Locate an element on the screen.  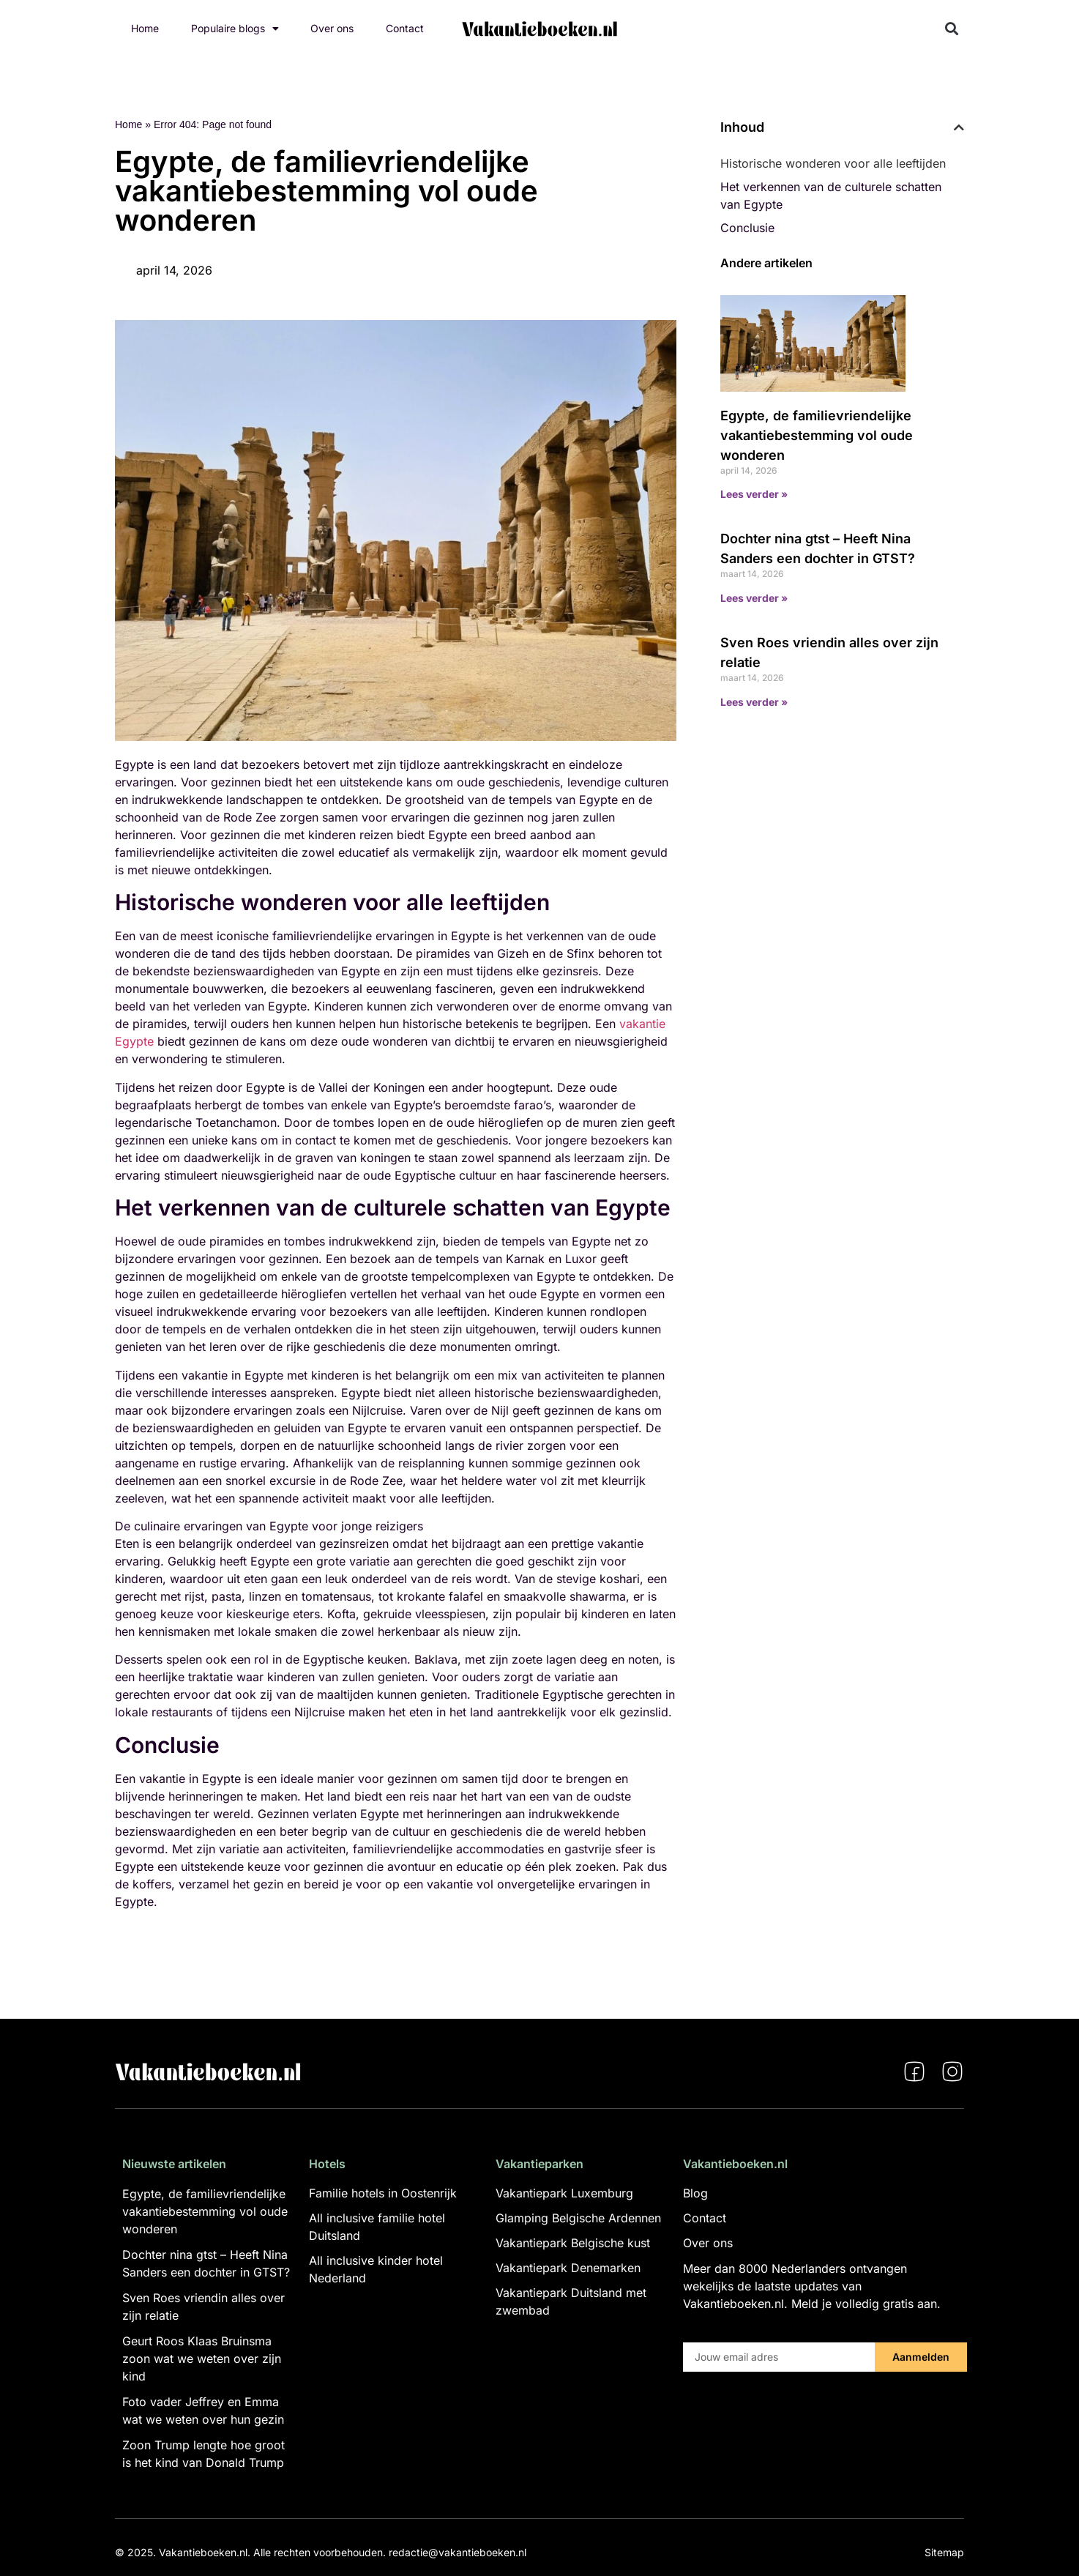
Home is located at coordinates (145, 28).